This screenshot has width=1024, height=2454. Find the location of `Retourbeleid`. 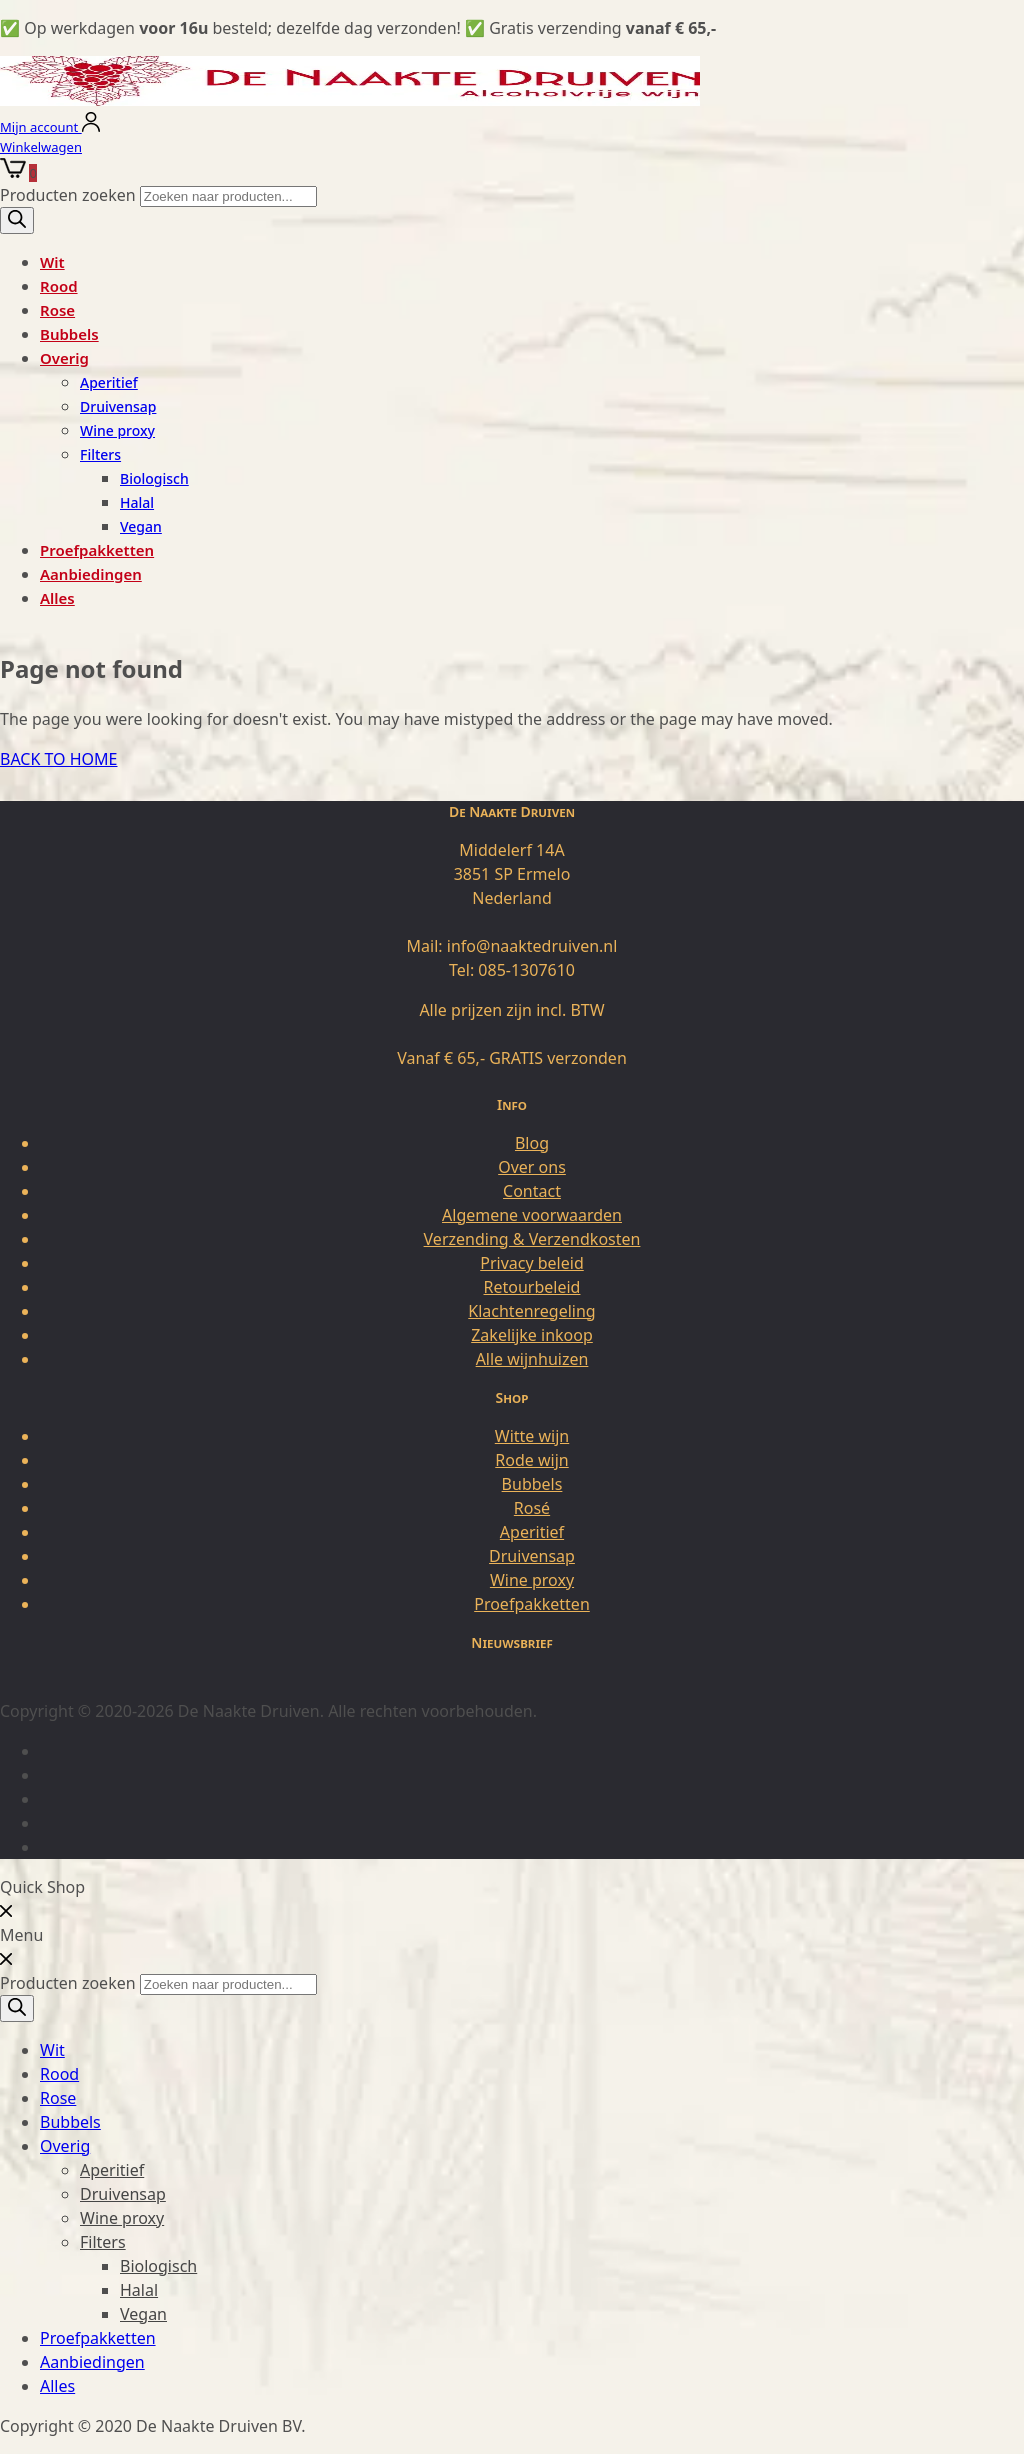

Retourbeleid is located at coordinates (532, 1287).